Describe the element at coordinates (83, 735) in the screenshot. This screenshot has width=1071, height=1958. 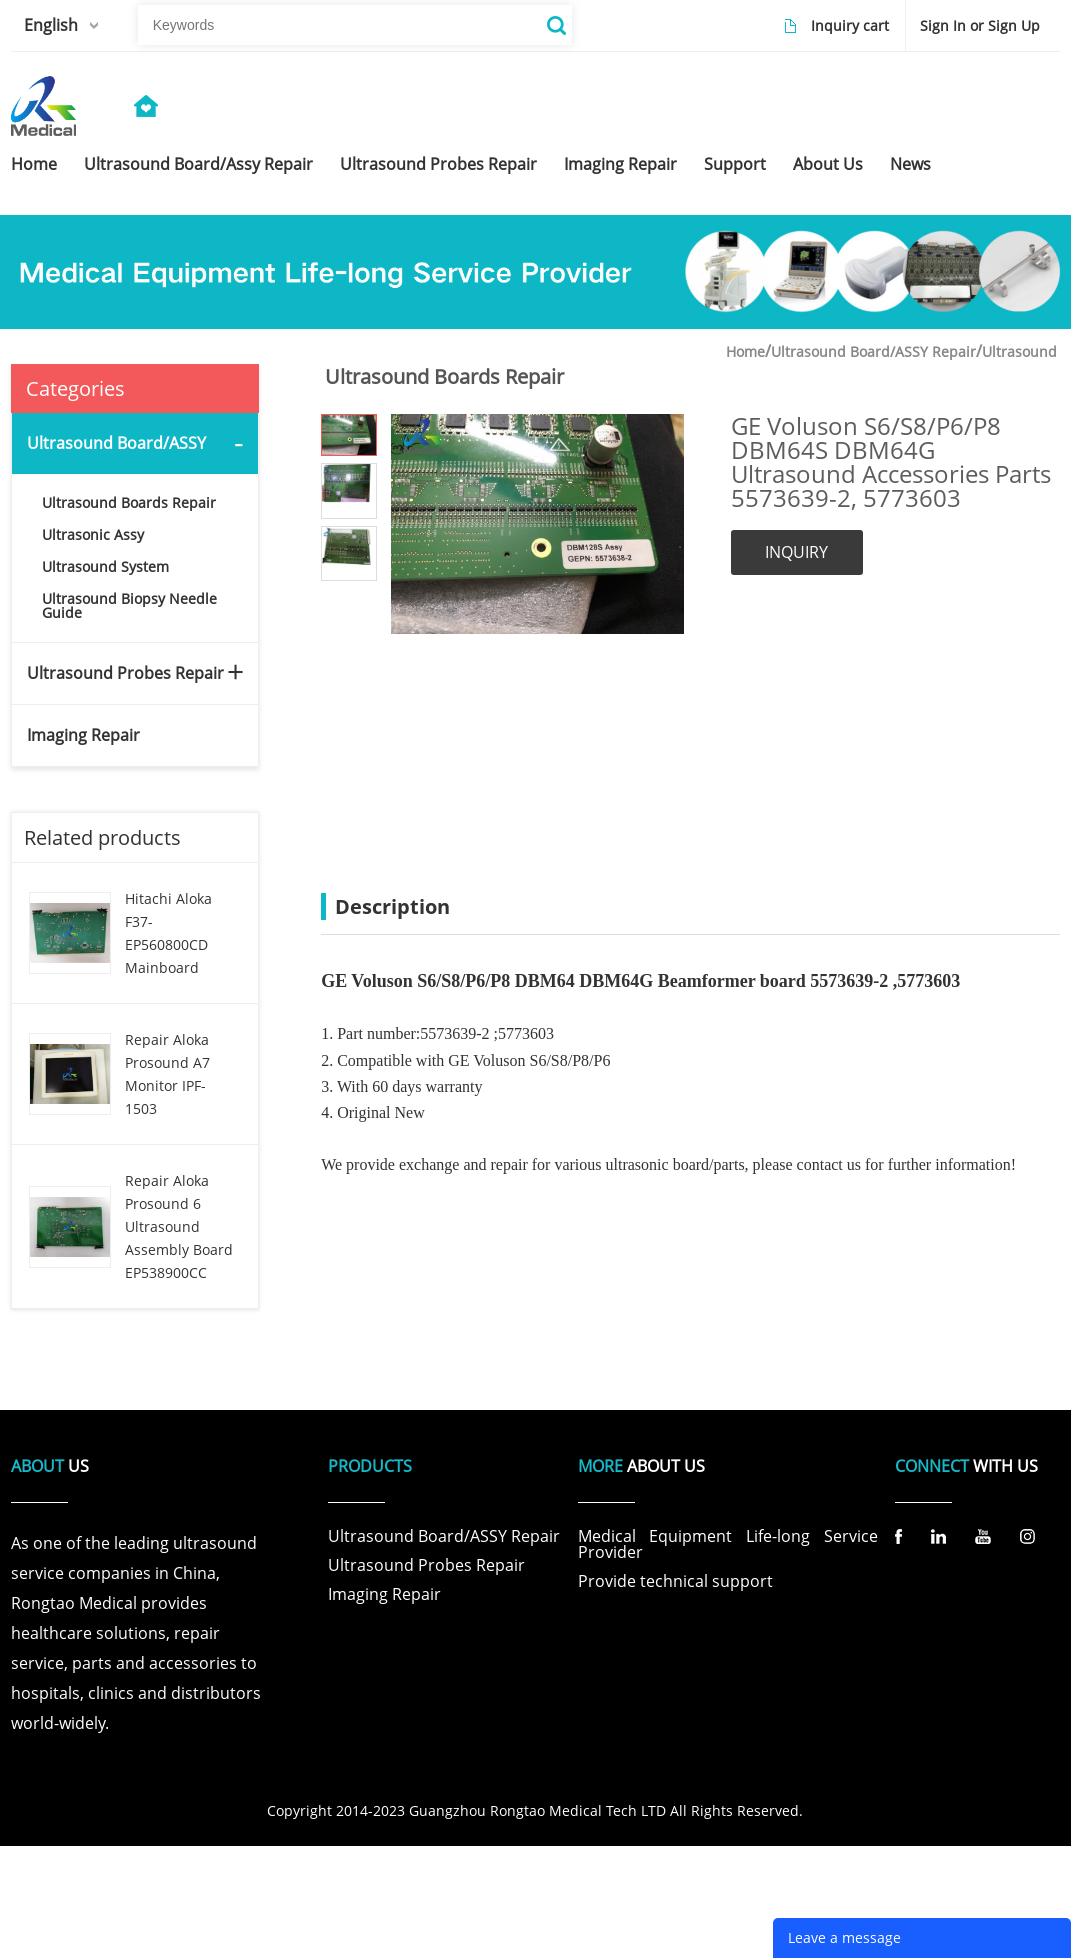
I see `Imaging Repair` at that location.